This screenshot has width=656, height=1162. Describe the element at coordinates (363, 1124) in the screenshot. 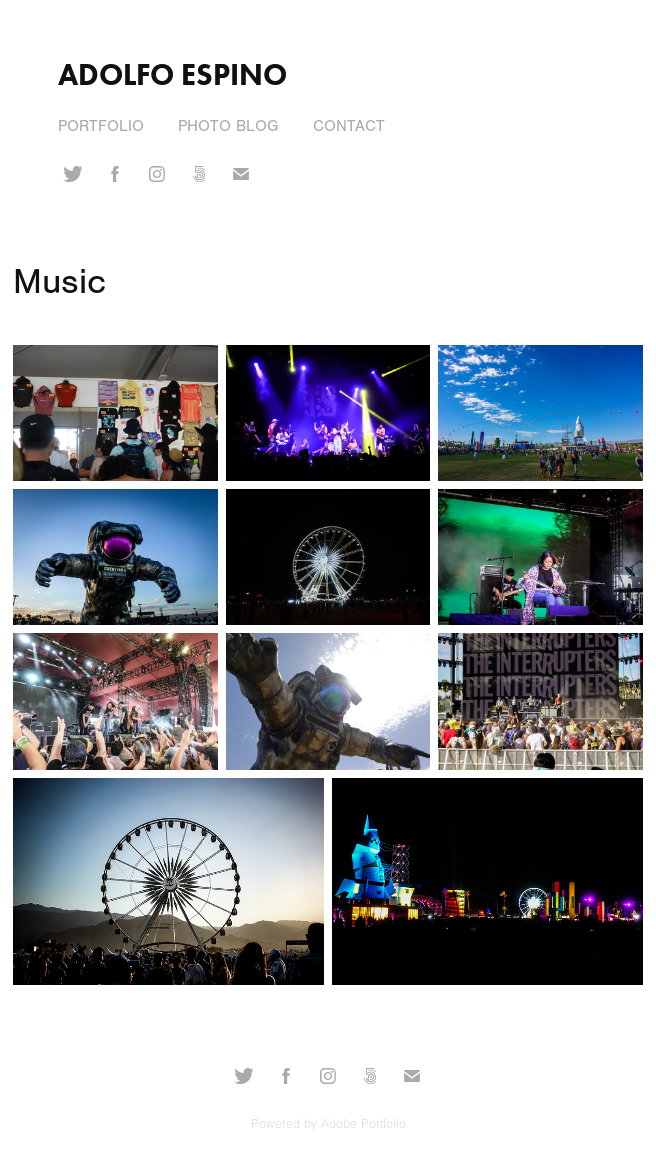

I see `Adobe Portfolio` at that location.